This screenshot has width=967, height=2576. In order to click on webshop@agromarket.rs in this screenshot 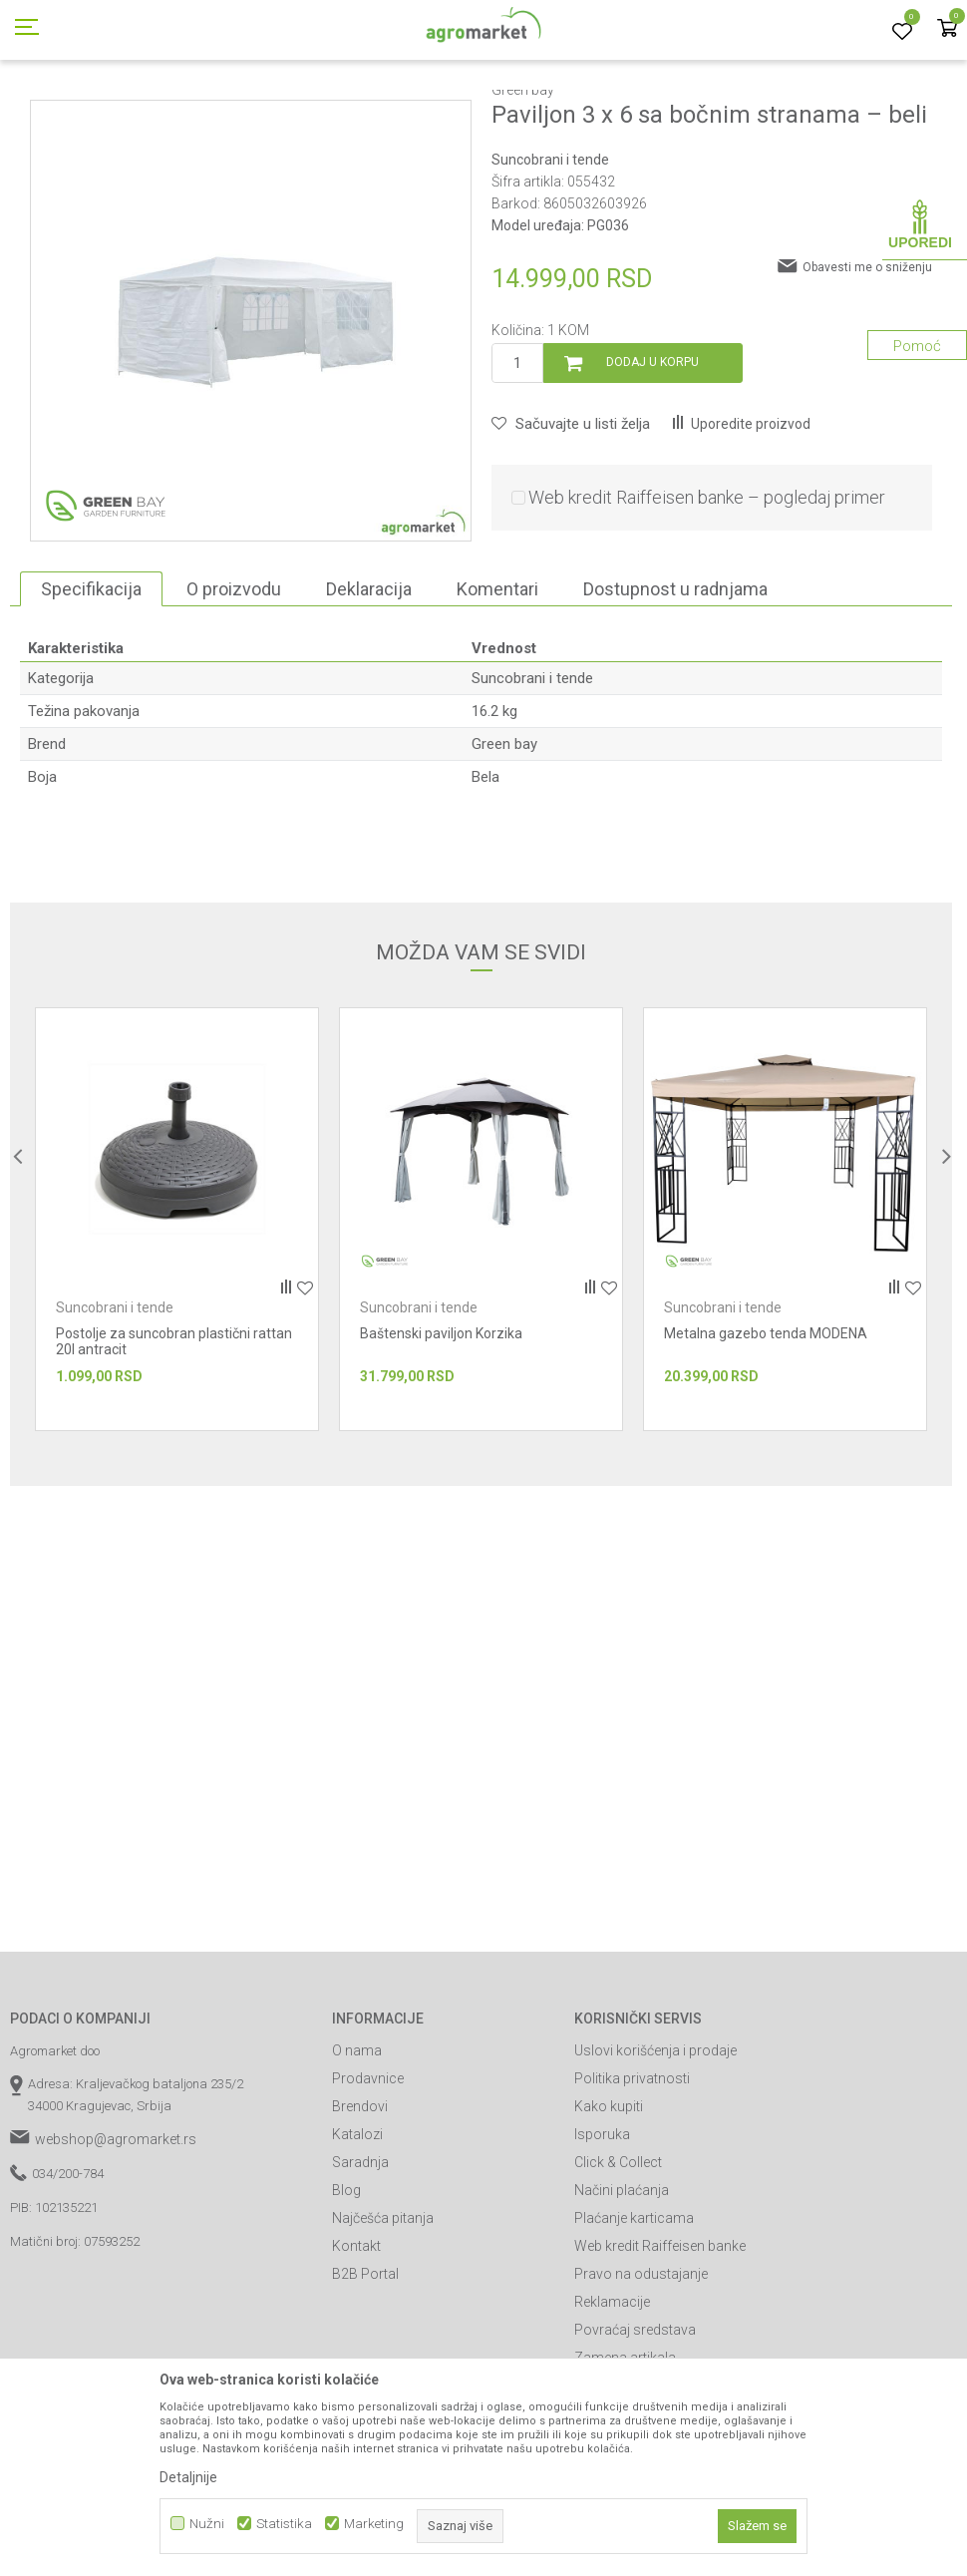, I will do `click(115, 2229)`.